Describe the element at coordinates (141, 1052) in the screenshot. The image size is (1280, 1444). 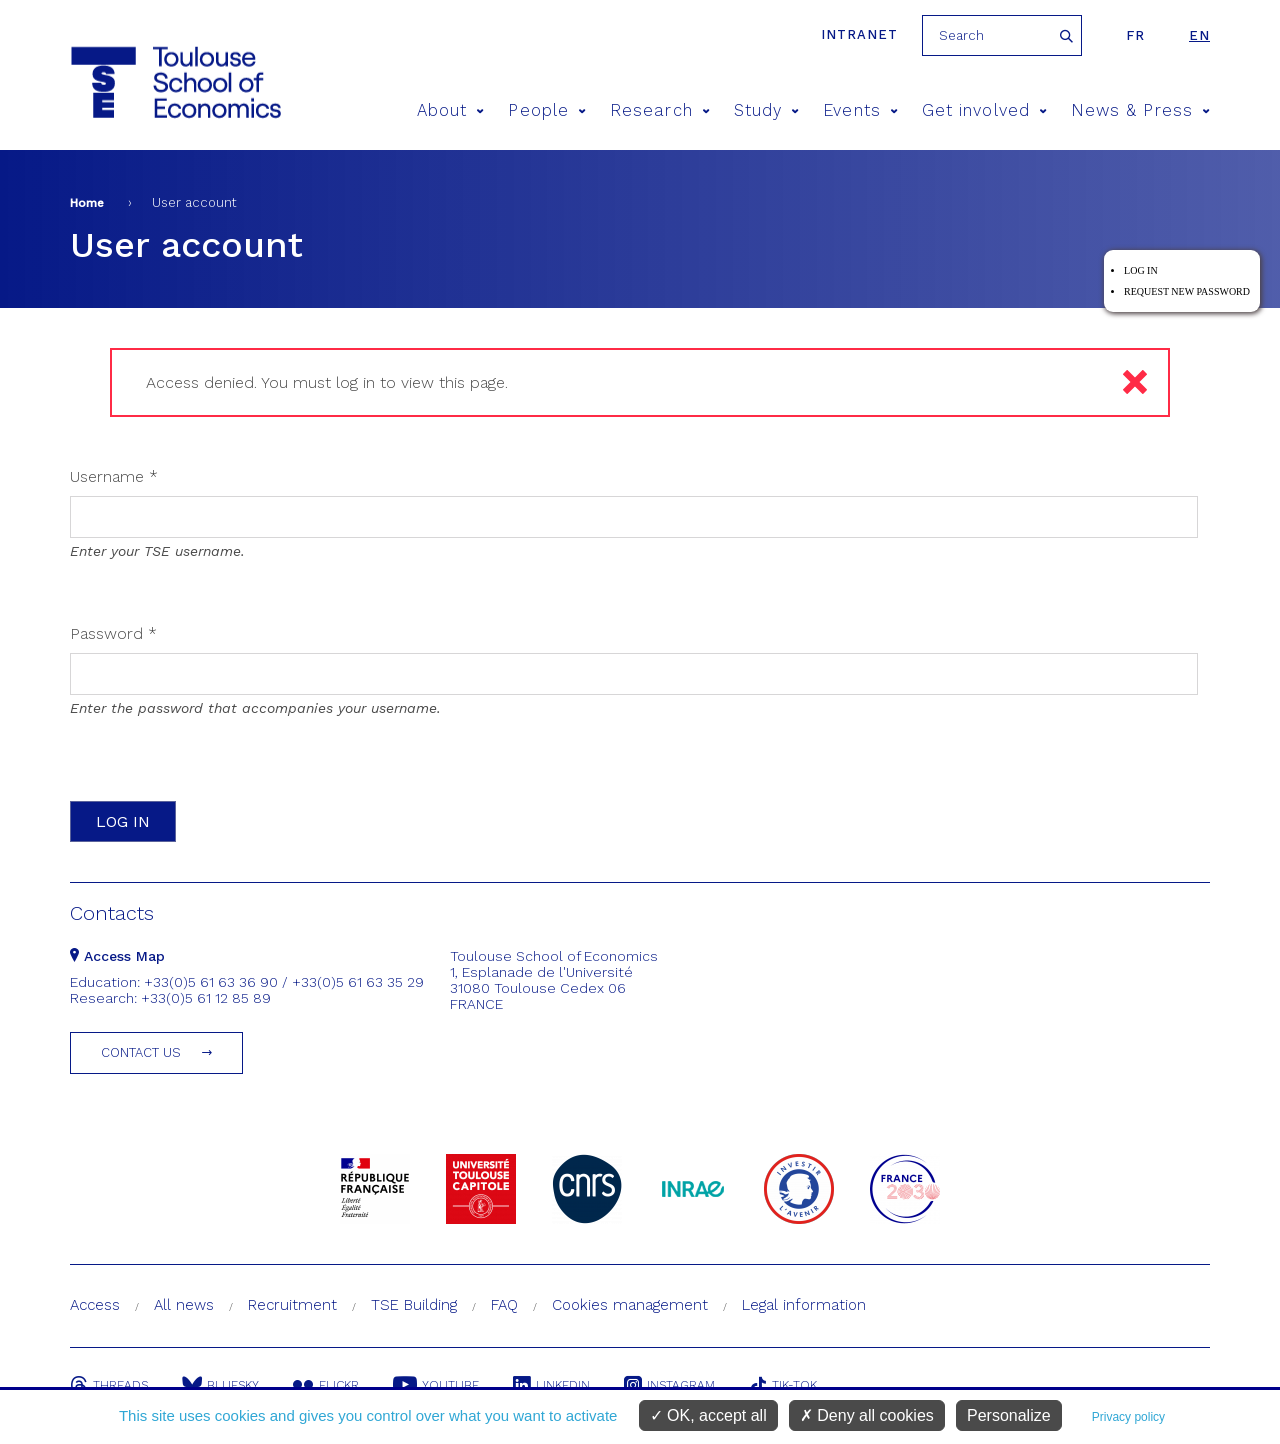
I see `Contact us` at that location.